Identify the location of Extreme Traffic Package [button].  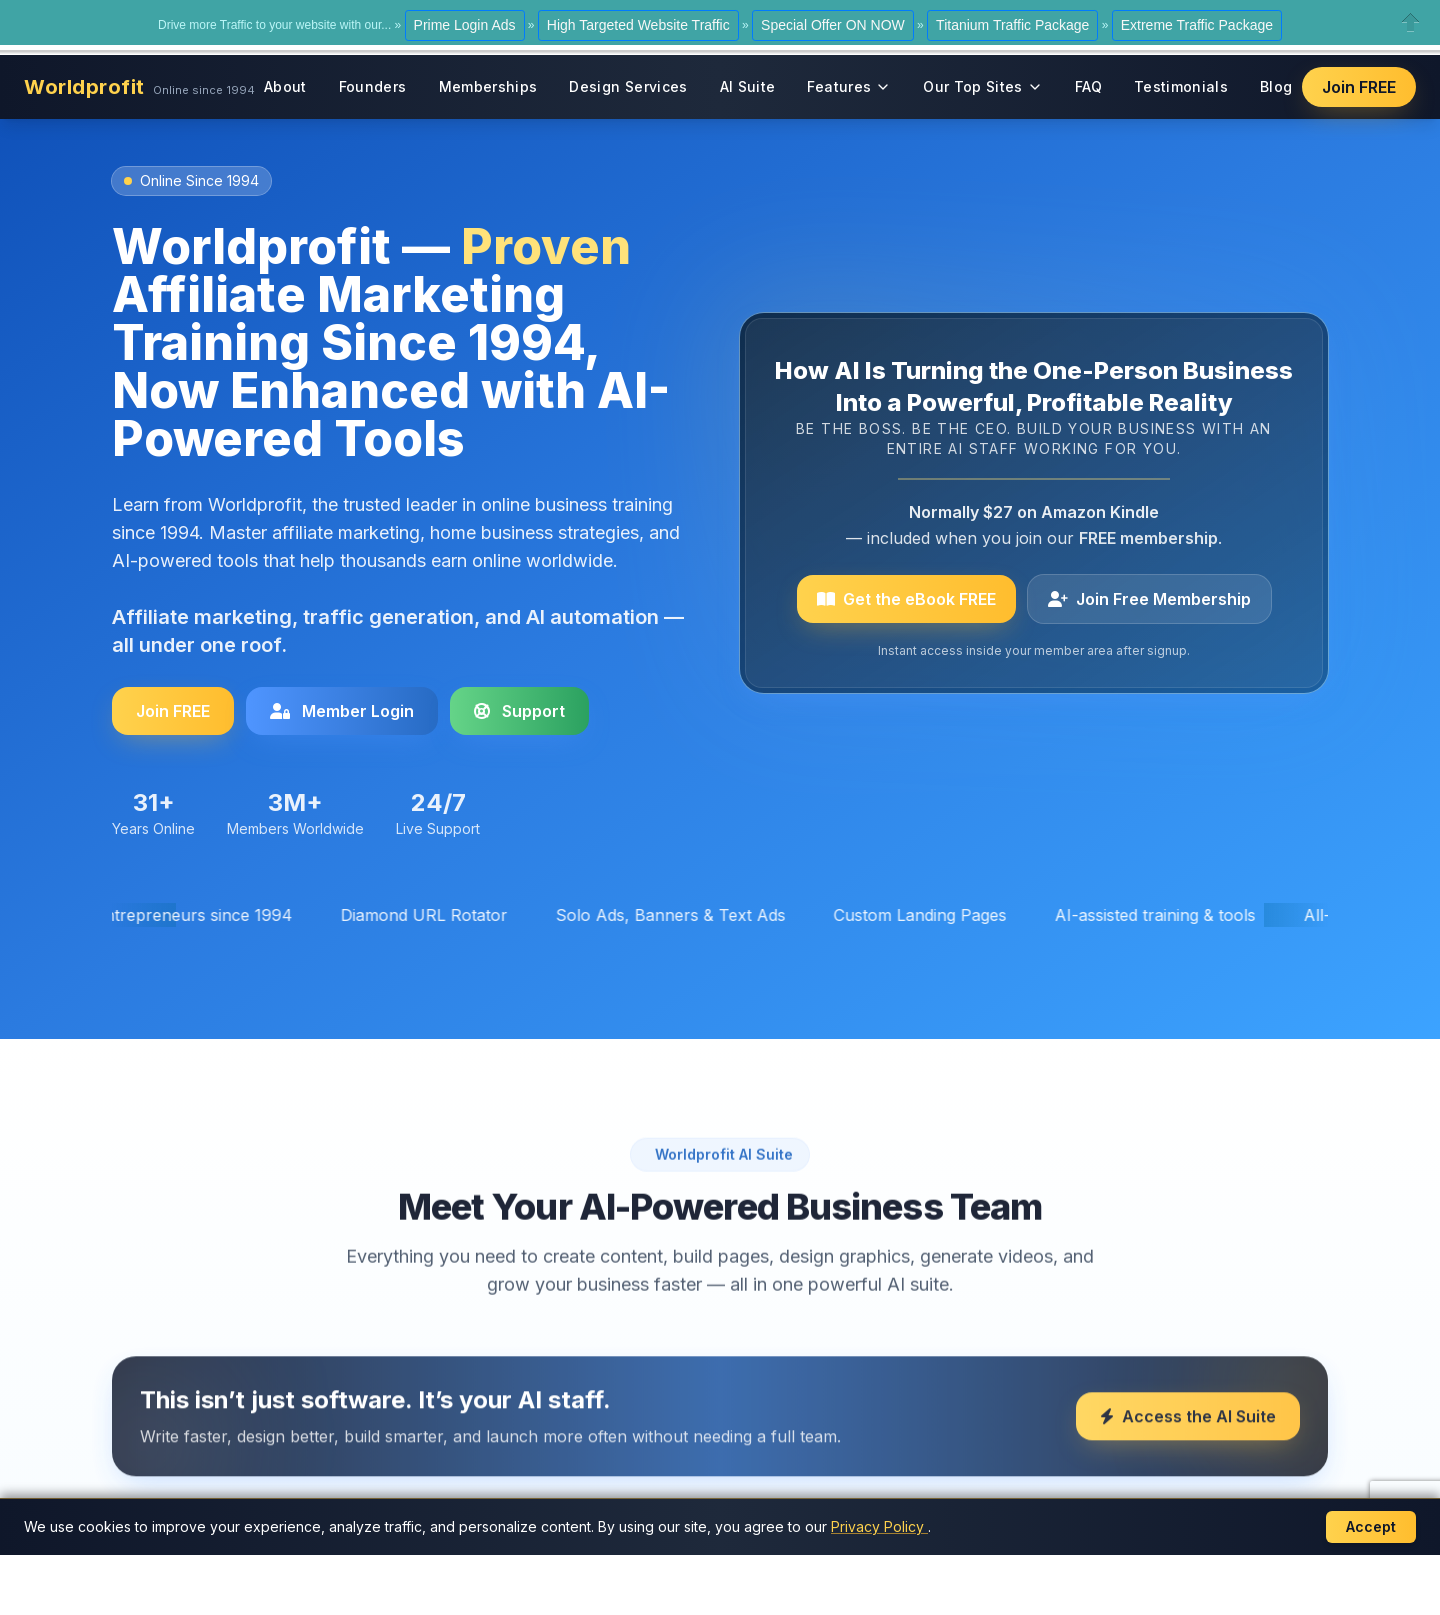
(1197, 25).